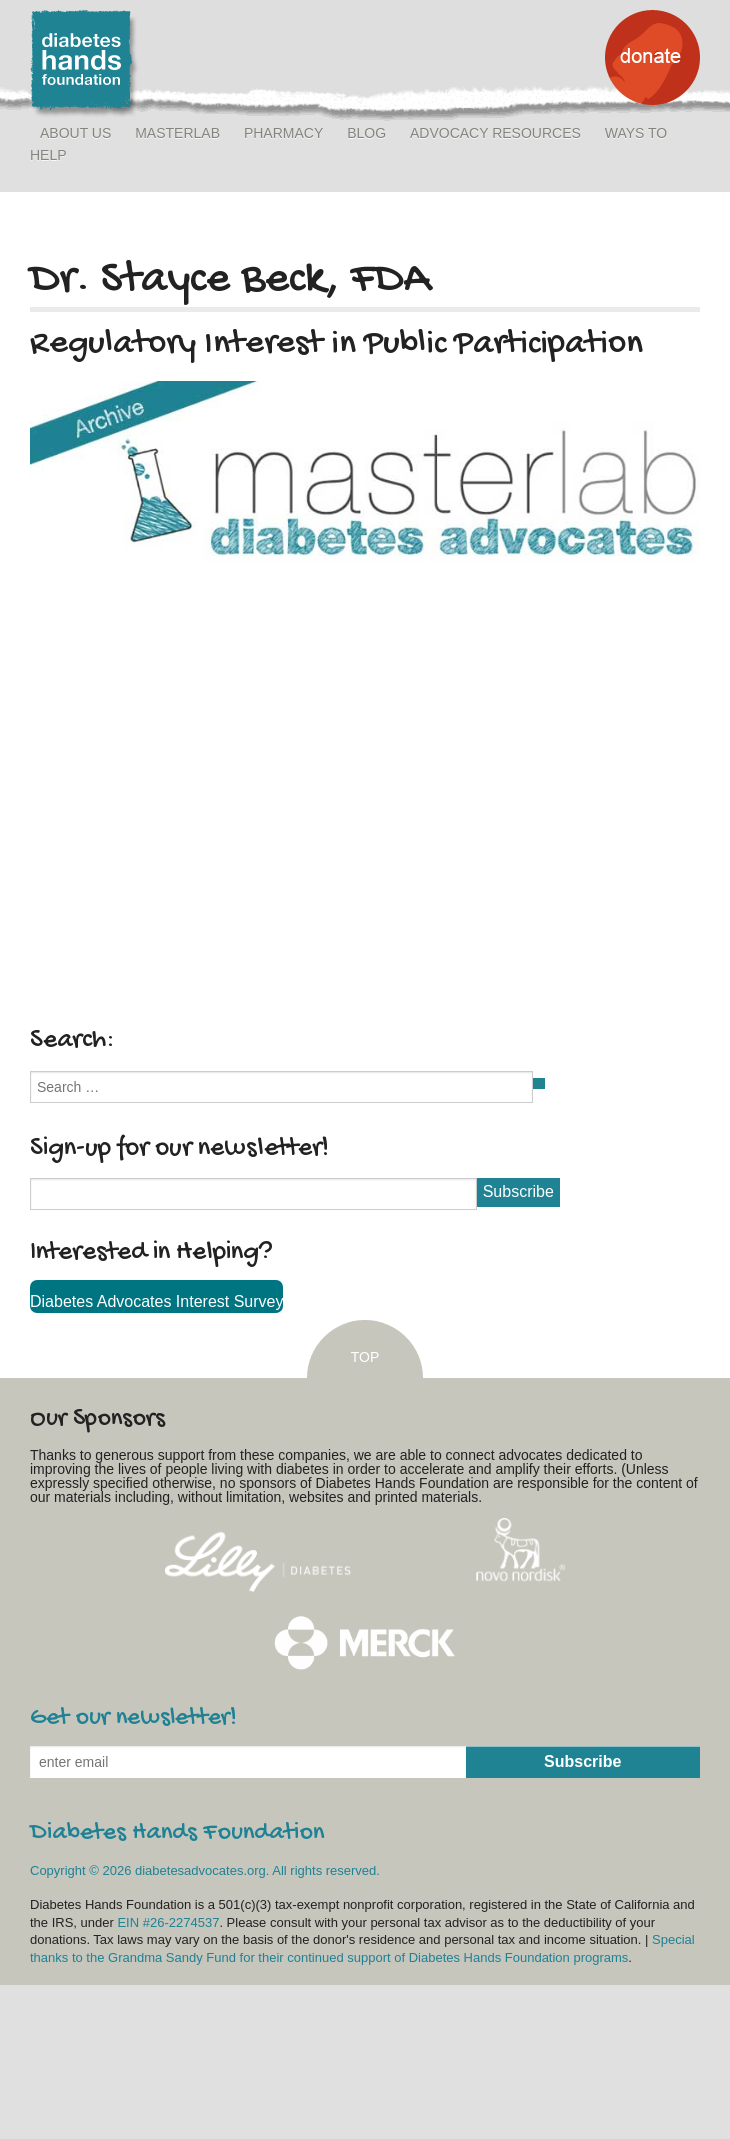 The image size is (730, 2139). Describe the element at coordinates (495, 133) in the screenshot. I see `Advocacy Resources` at that location.